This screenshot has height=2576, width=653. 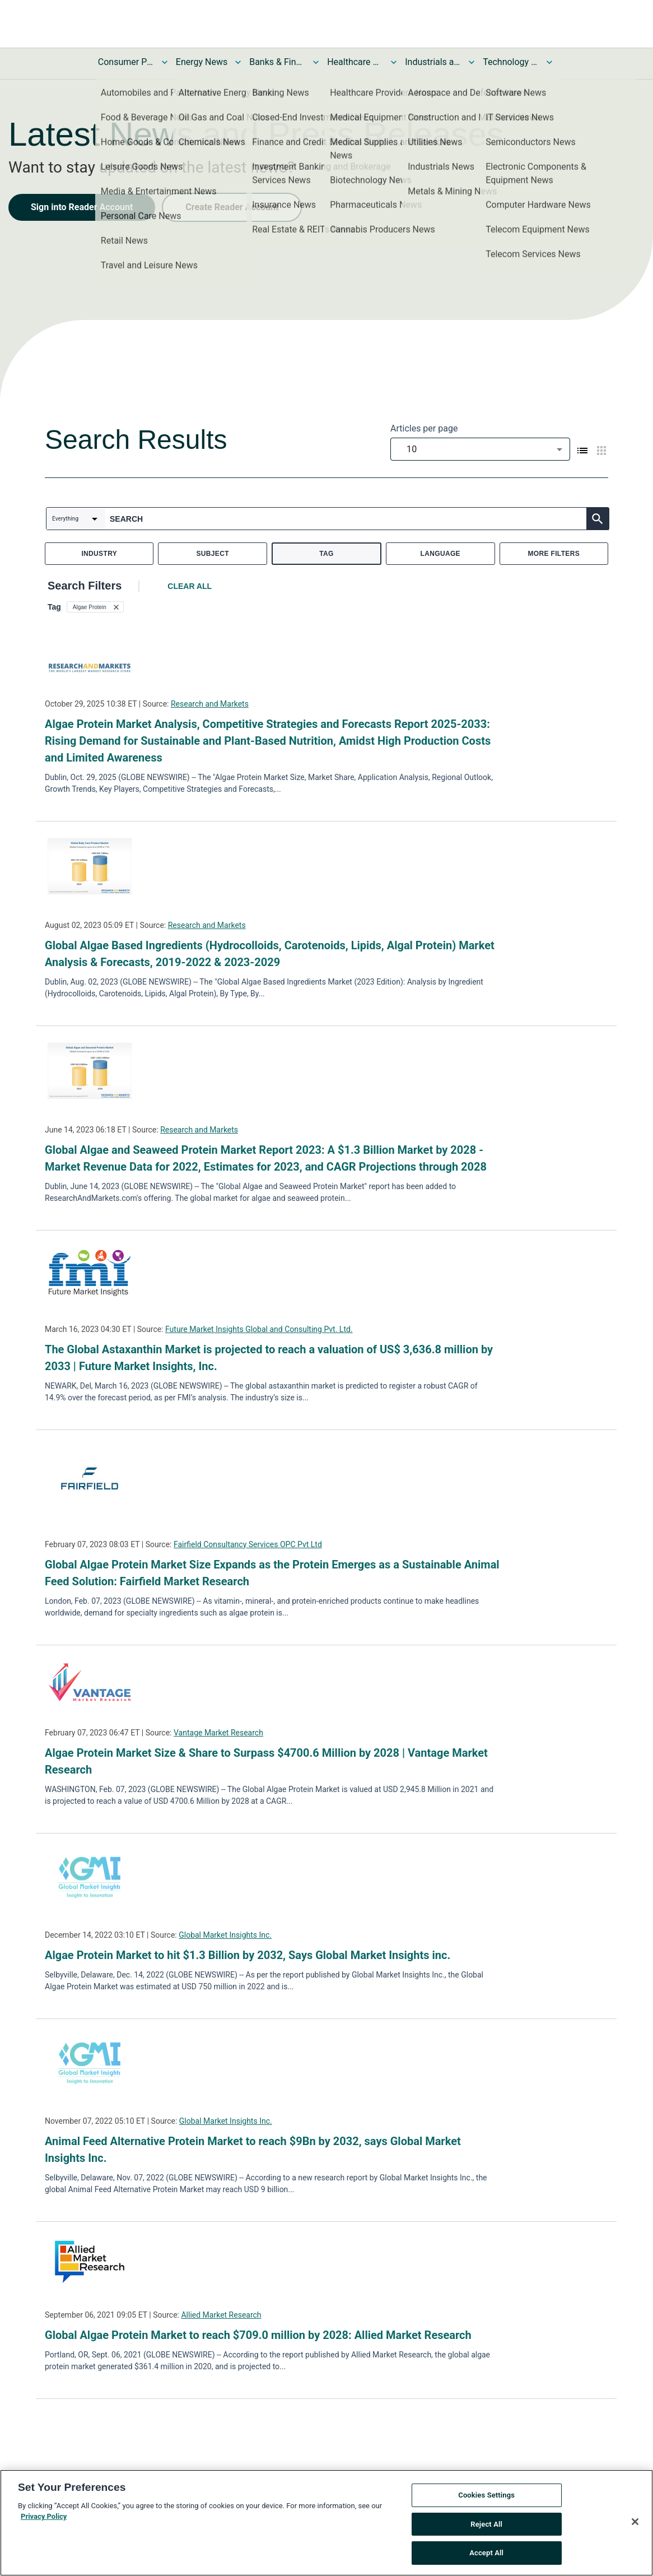 What do you see at coordinates (315, 62) in the screenshot?
I see `[Toggle Banks & Financial Services News submenu]` at bounding box center [315, 62].